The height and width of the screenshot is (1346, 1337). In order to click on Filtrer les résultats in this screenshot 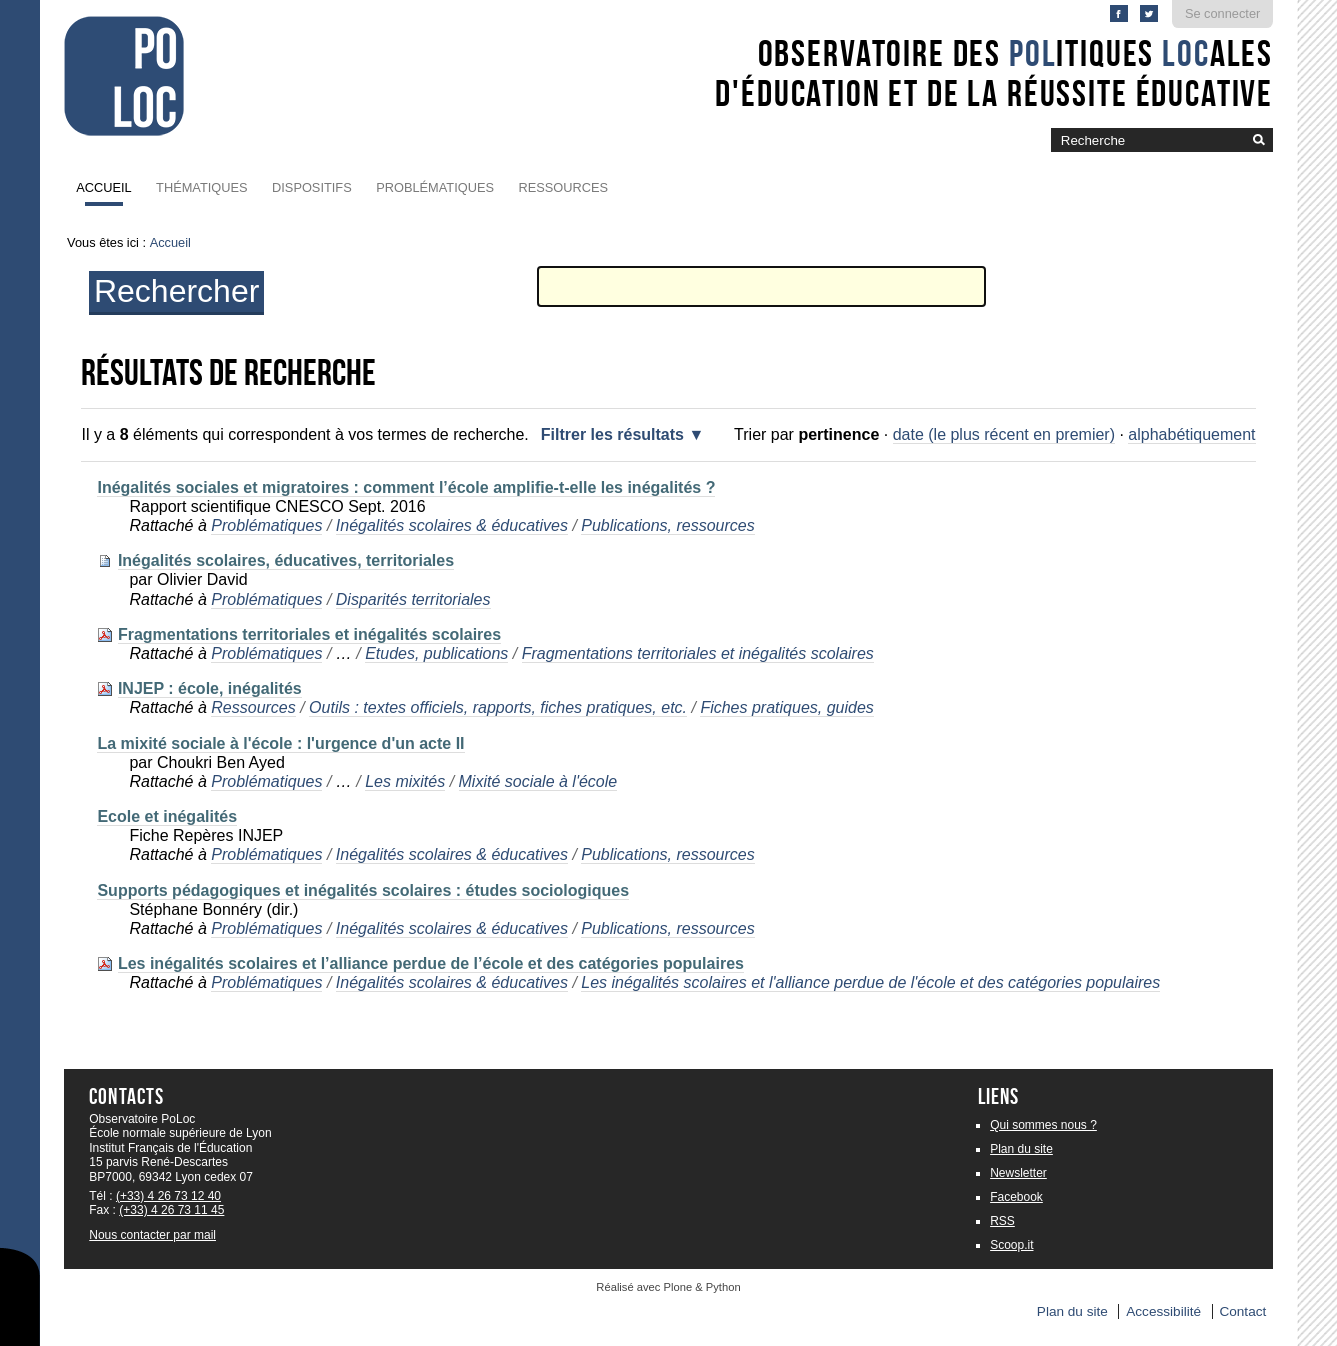, I will do `click(612, 434)`.